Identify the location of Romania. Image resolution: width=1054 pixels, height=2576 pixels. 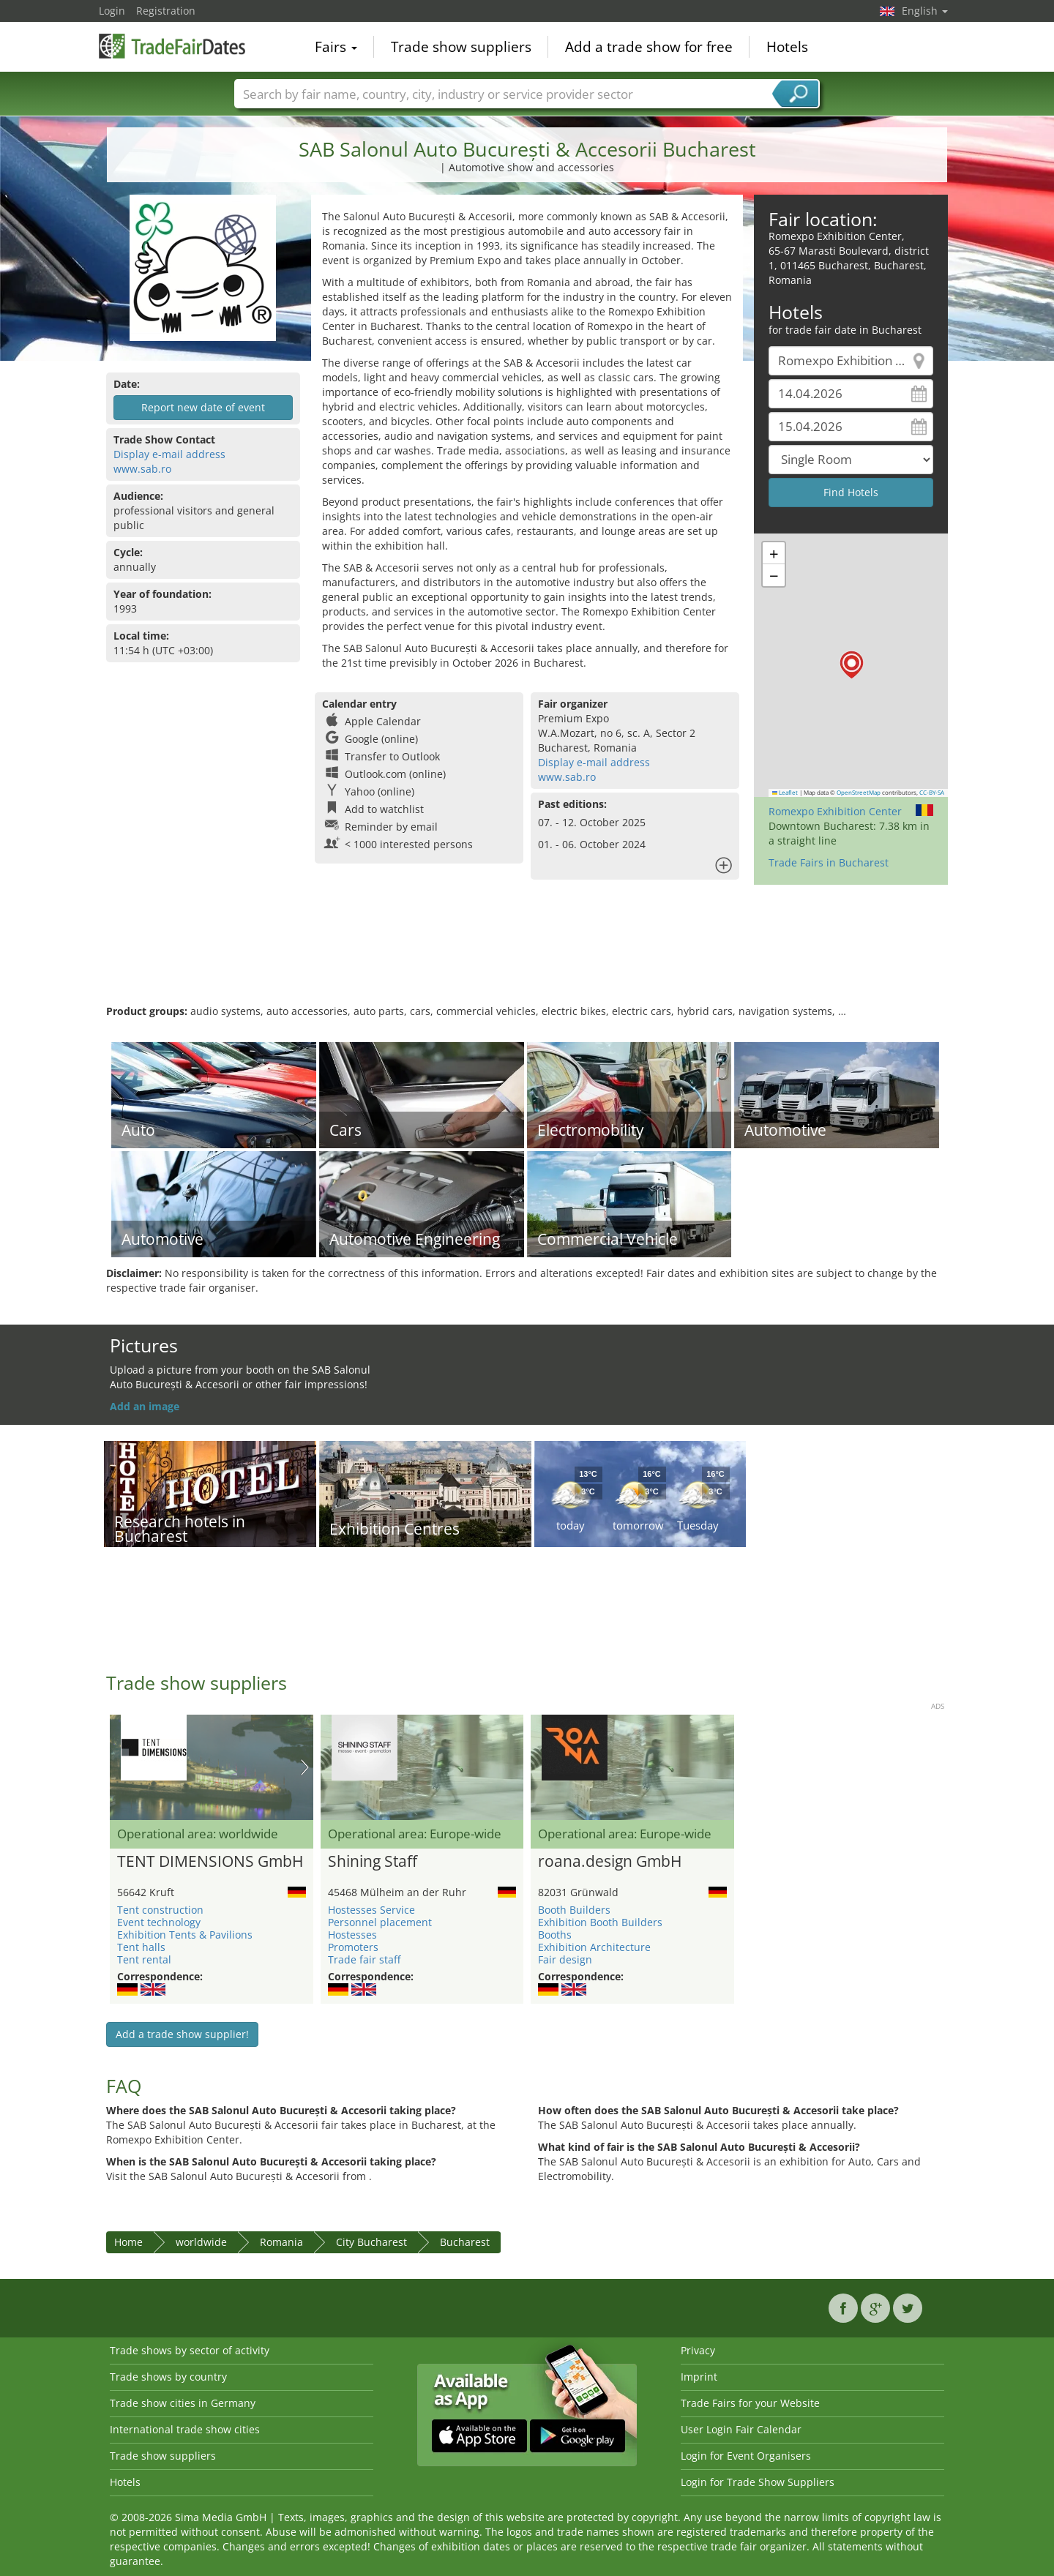
(281, 2242).